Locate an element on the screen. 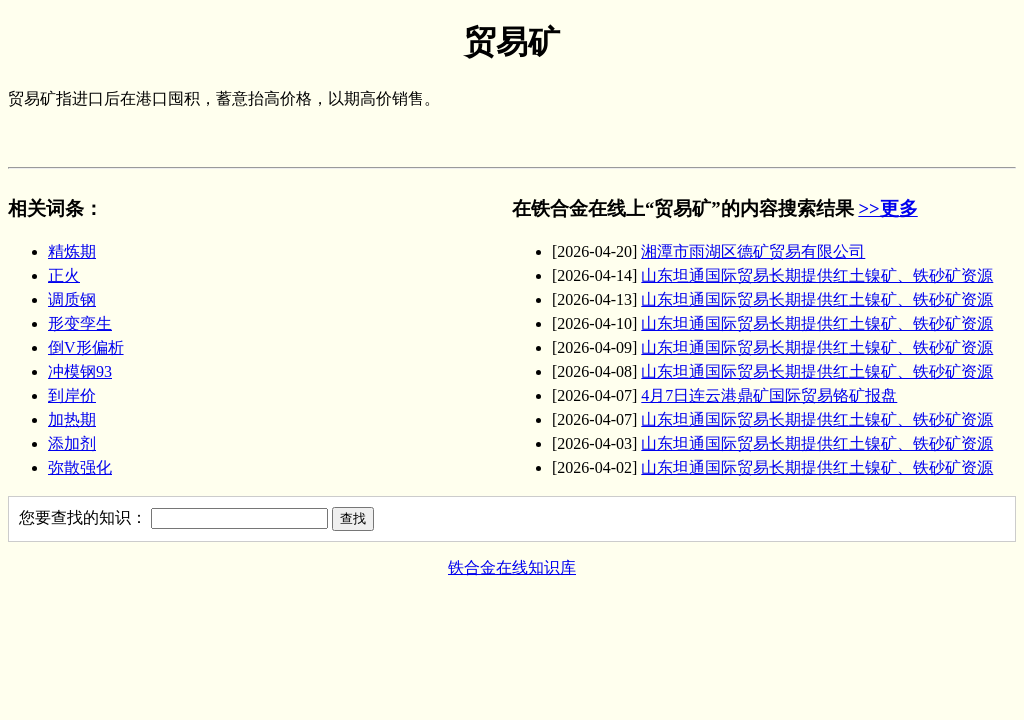  倒V形偏析 is located at coordinates (86, 347).